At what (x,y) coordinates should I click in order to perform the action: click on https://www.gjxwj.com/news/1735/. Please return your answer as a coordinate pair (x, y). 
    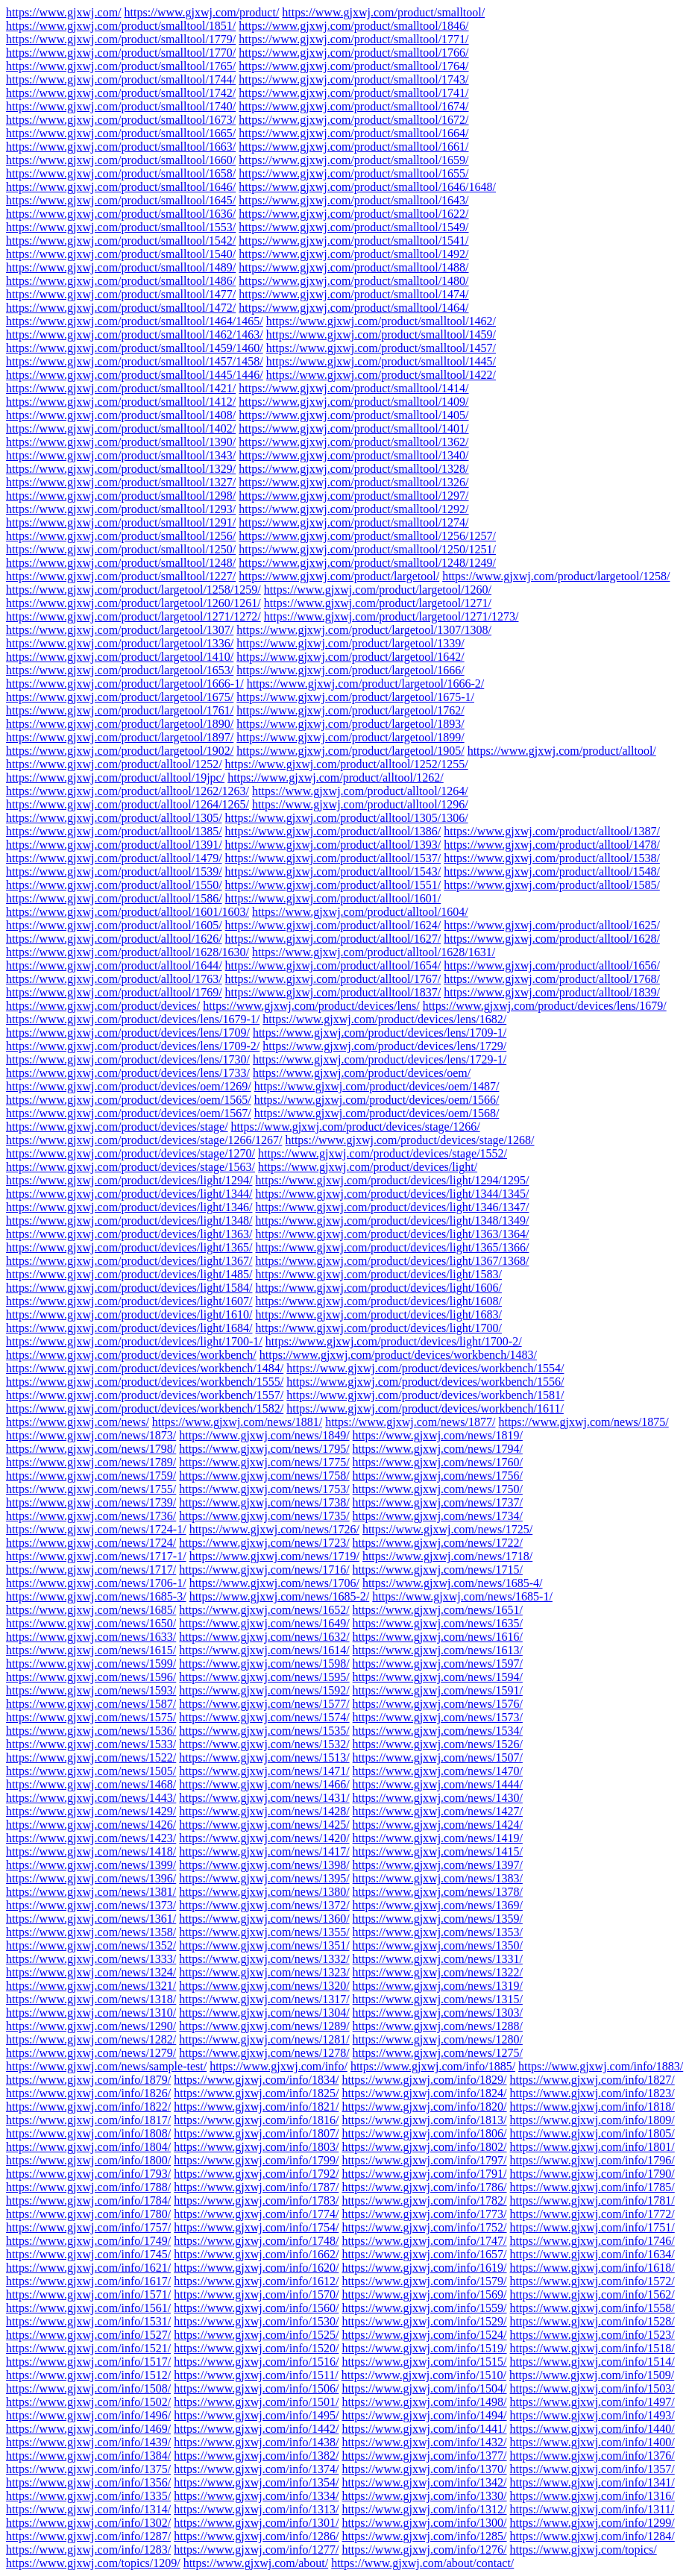
    Looking at the image, I should click on (264, 1516).